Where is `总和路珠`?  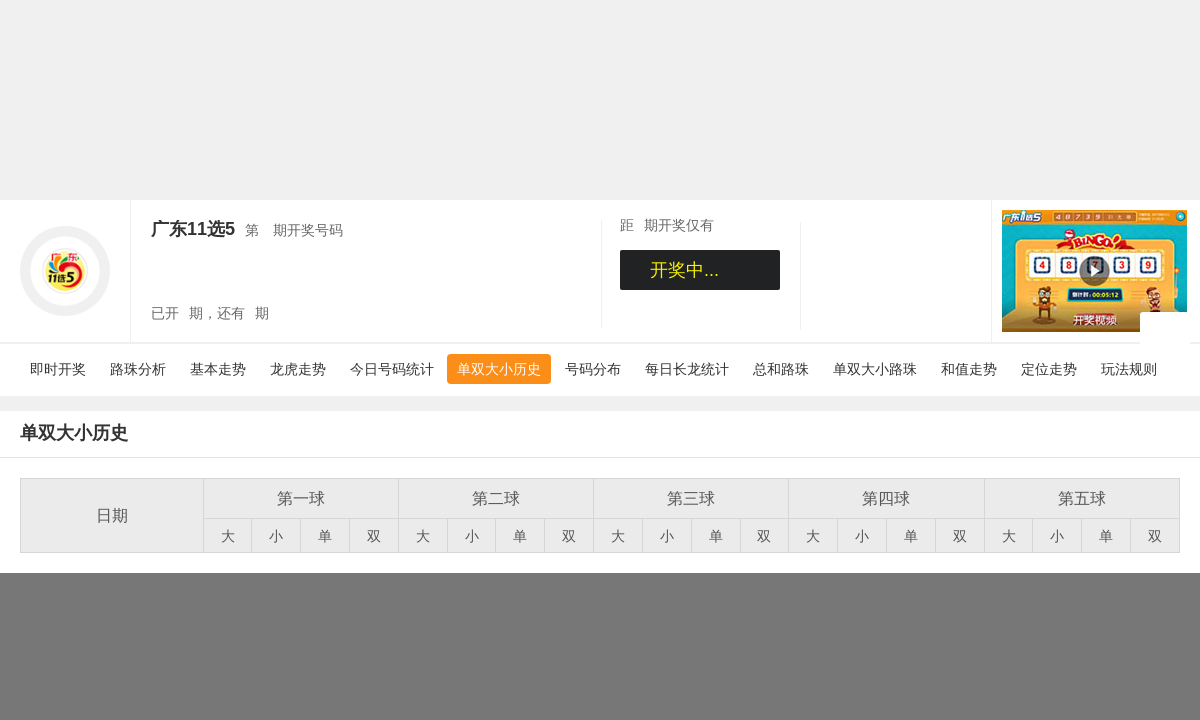 总和路珠 is located at coordinates (781, 369).